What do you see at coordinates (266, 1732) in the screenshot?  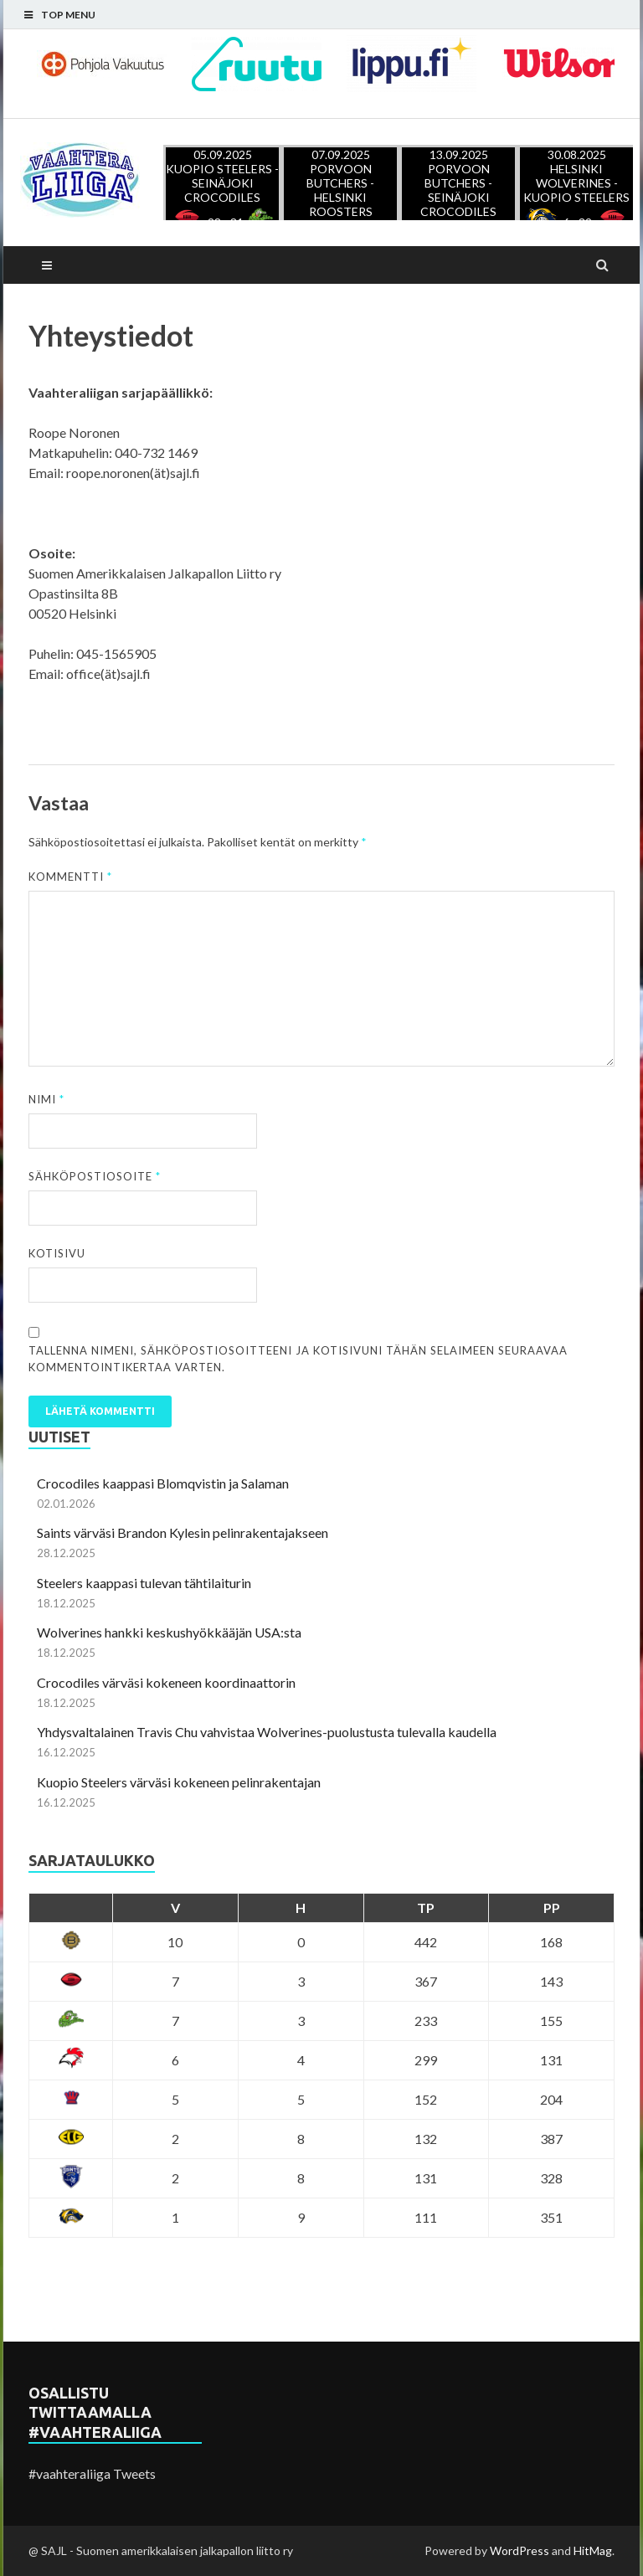 I see `Yhdysvaltalainen Travis Chu vahvistaa Wolverines-puolustusta tulevalla kaudella` at bounding box center [266, 1732].